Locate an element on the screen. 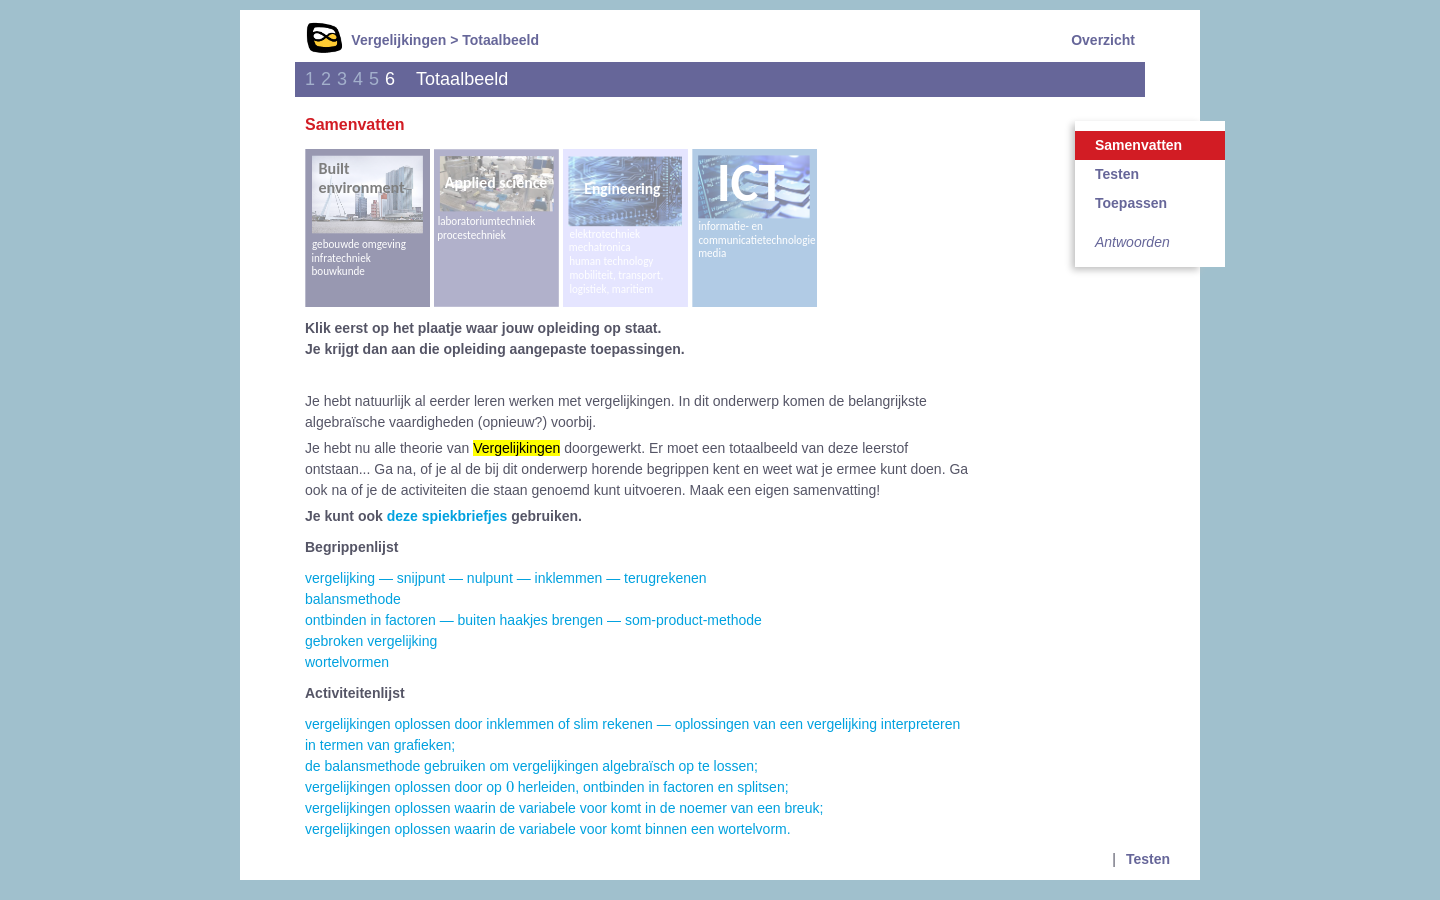  Samenvatten is located at coordinates (1138, 145).